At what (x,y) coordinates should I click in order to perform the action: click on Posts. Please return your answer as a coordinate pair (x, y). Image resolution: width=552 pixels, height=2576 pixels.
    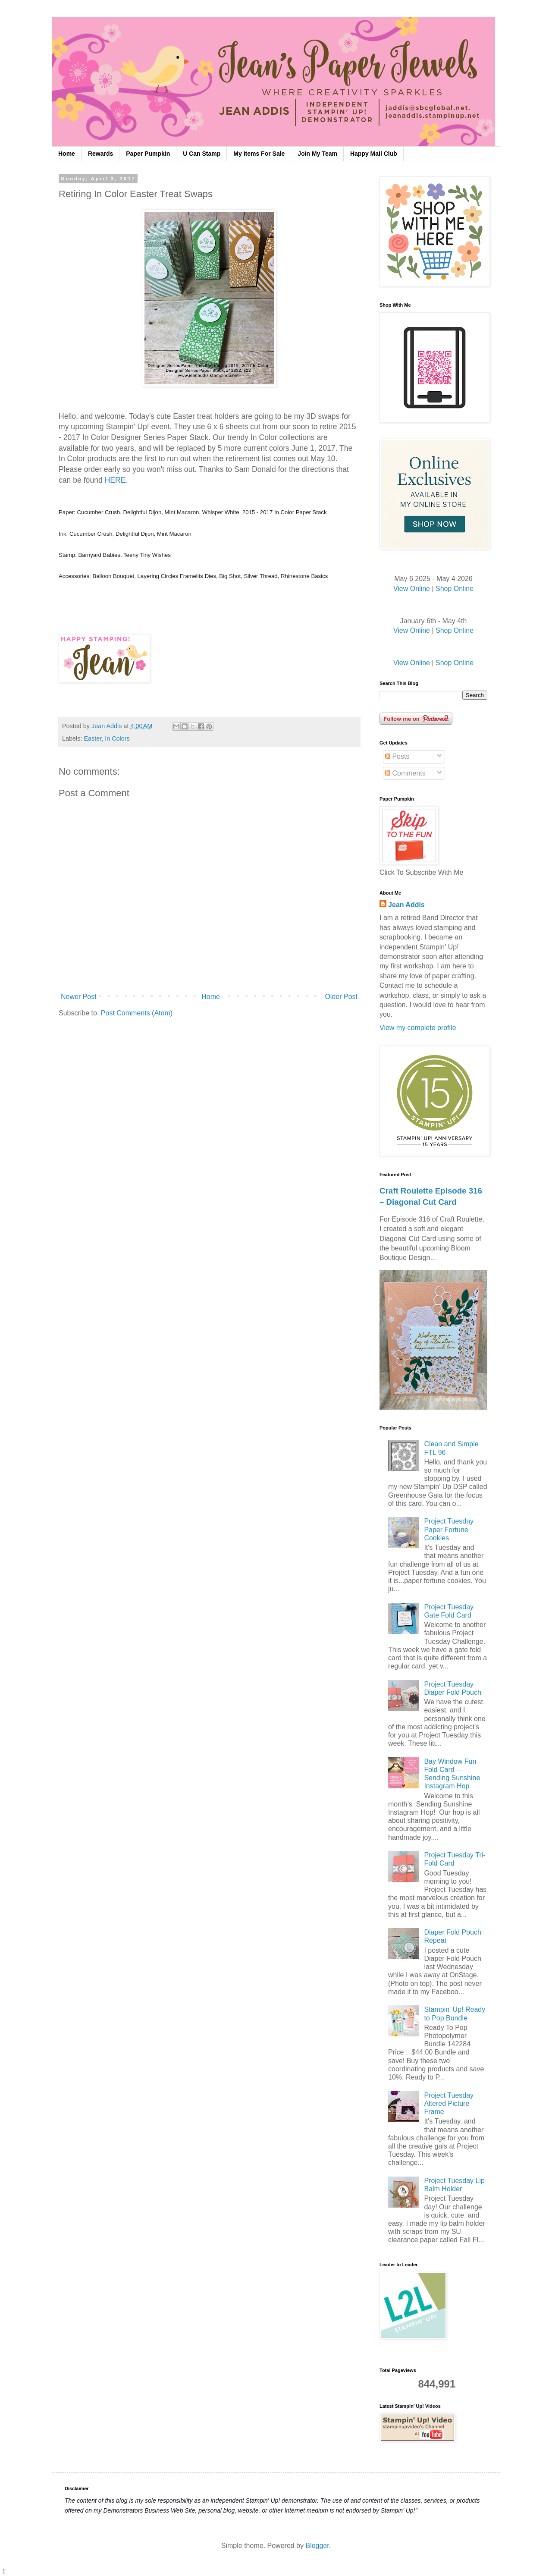
    Looking at the image, I should click on (397, 756).